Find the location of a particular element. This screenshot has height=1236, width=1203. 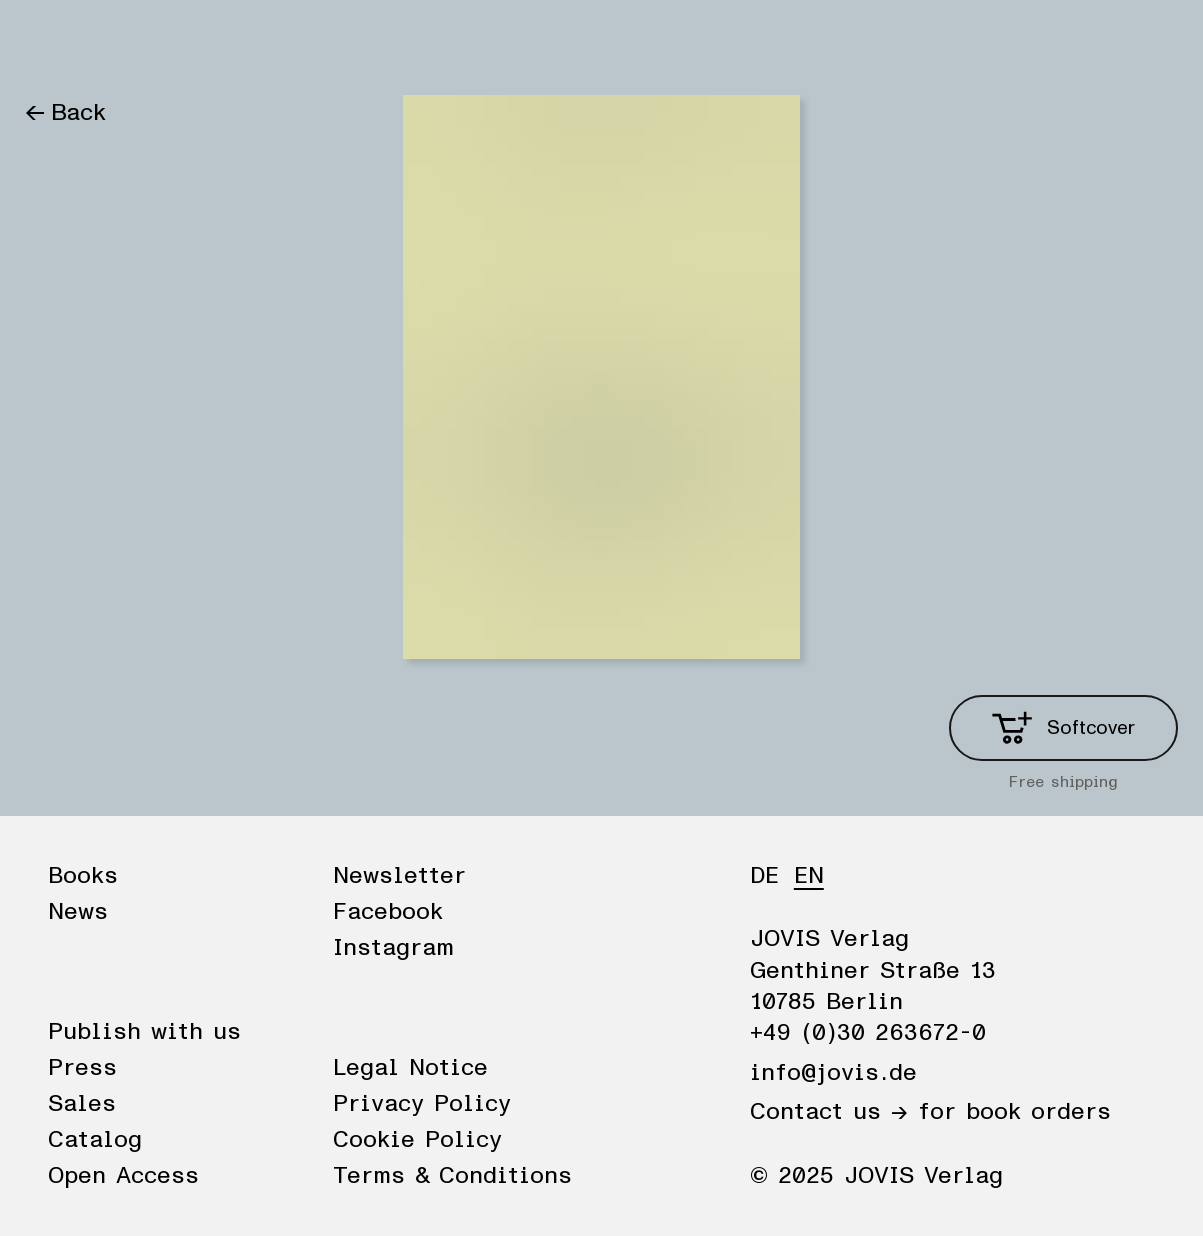

Terms & Conditions is located at coordinates (452, 1176).